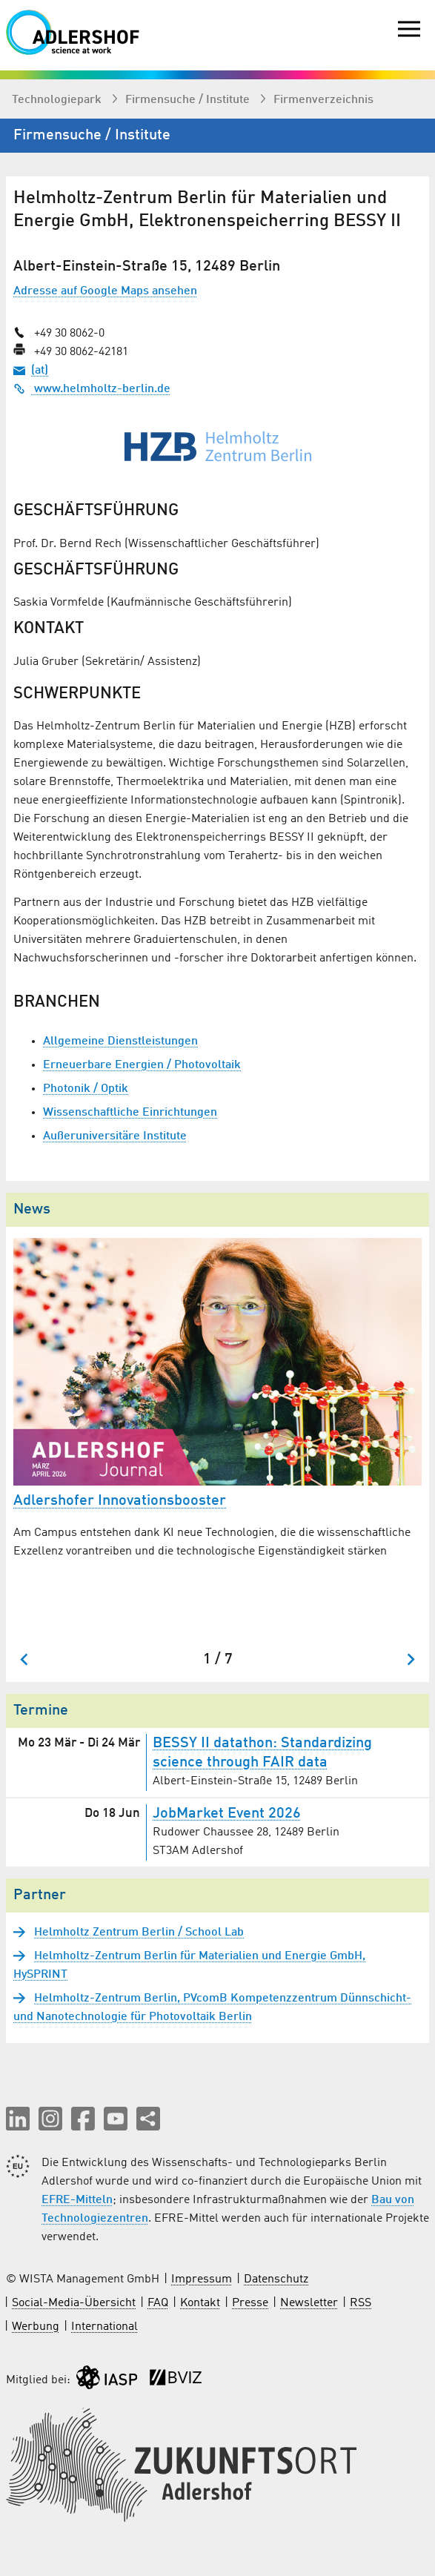 Image resolution: width=435 pixels, height=2576 pixels. I want to click on [Seite teilen], so click(148, 2118).